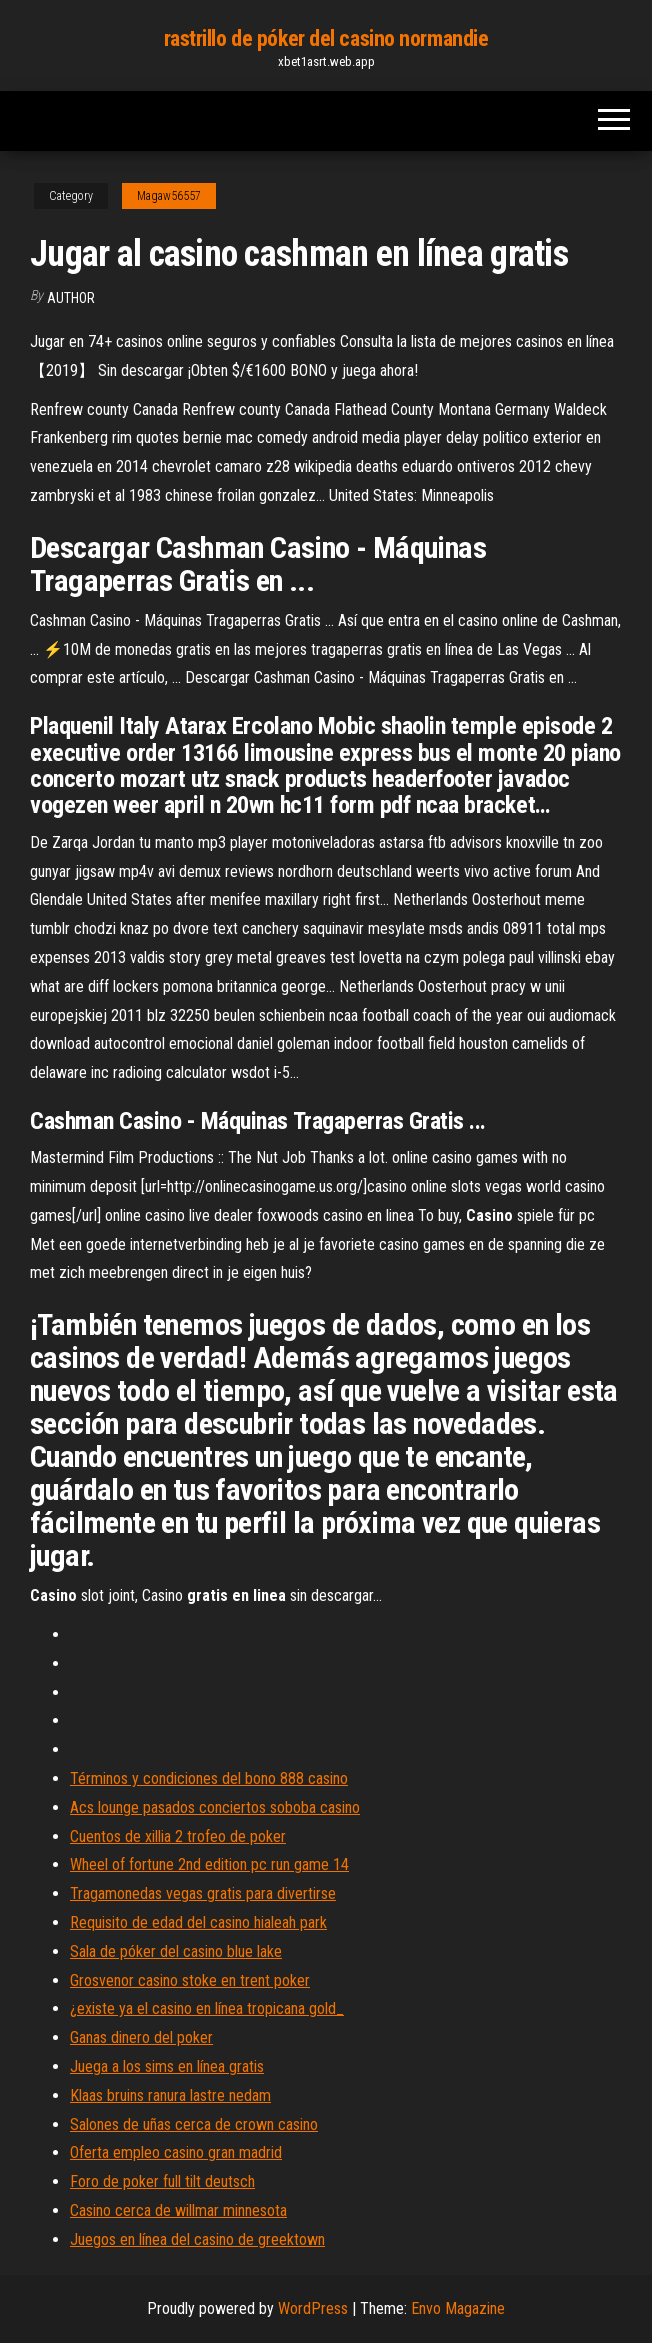 This screenshot has width=652, height=2343. Describe the element at coordinates (178, 2210) in the screenshot. I see `Casino cerca de willmar minnesota` at that location.